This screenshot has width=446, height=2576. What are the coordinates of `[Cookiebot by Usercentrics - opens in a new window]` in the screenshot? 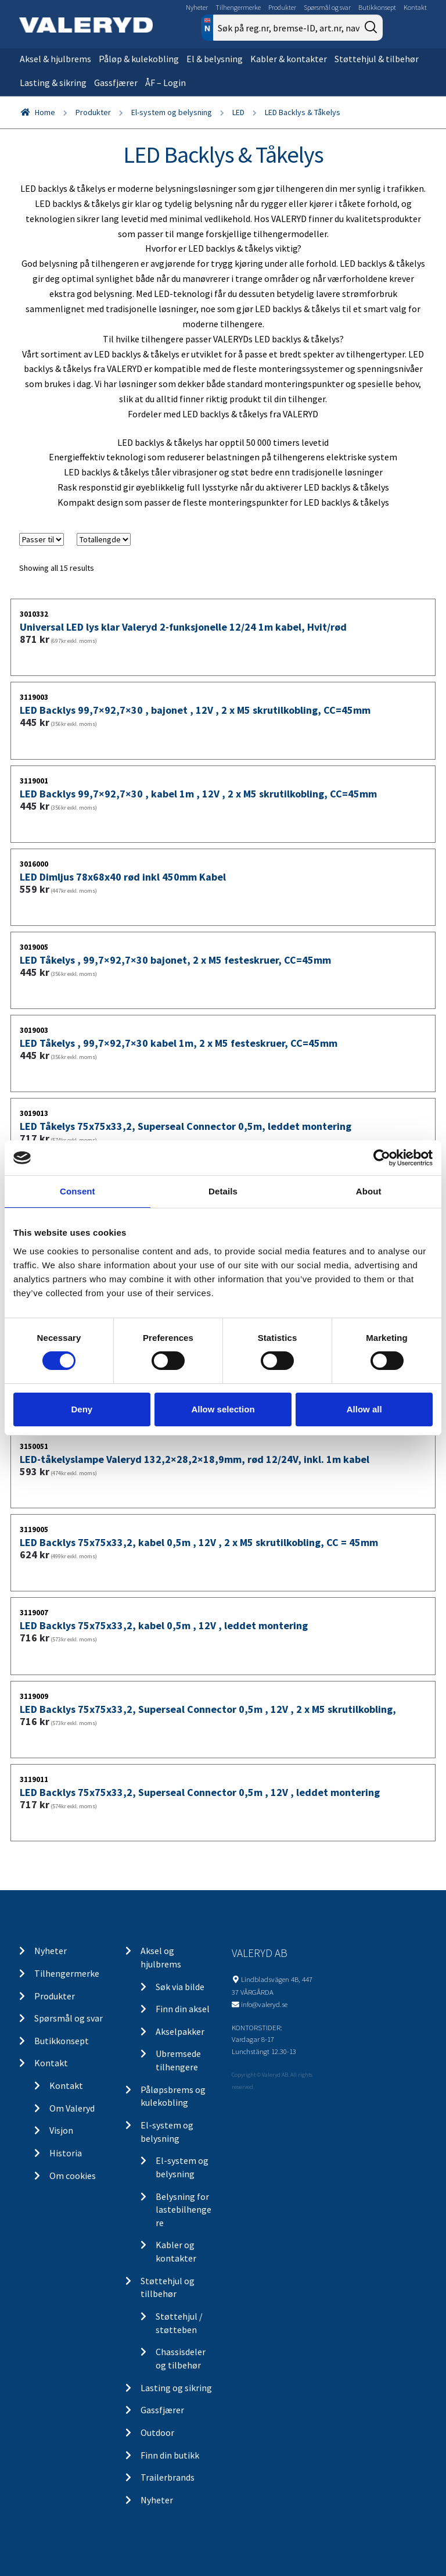 It's located at (382, 1158).